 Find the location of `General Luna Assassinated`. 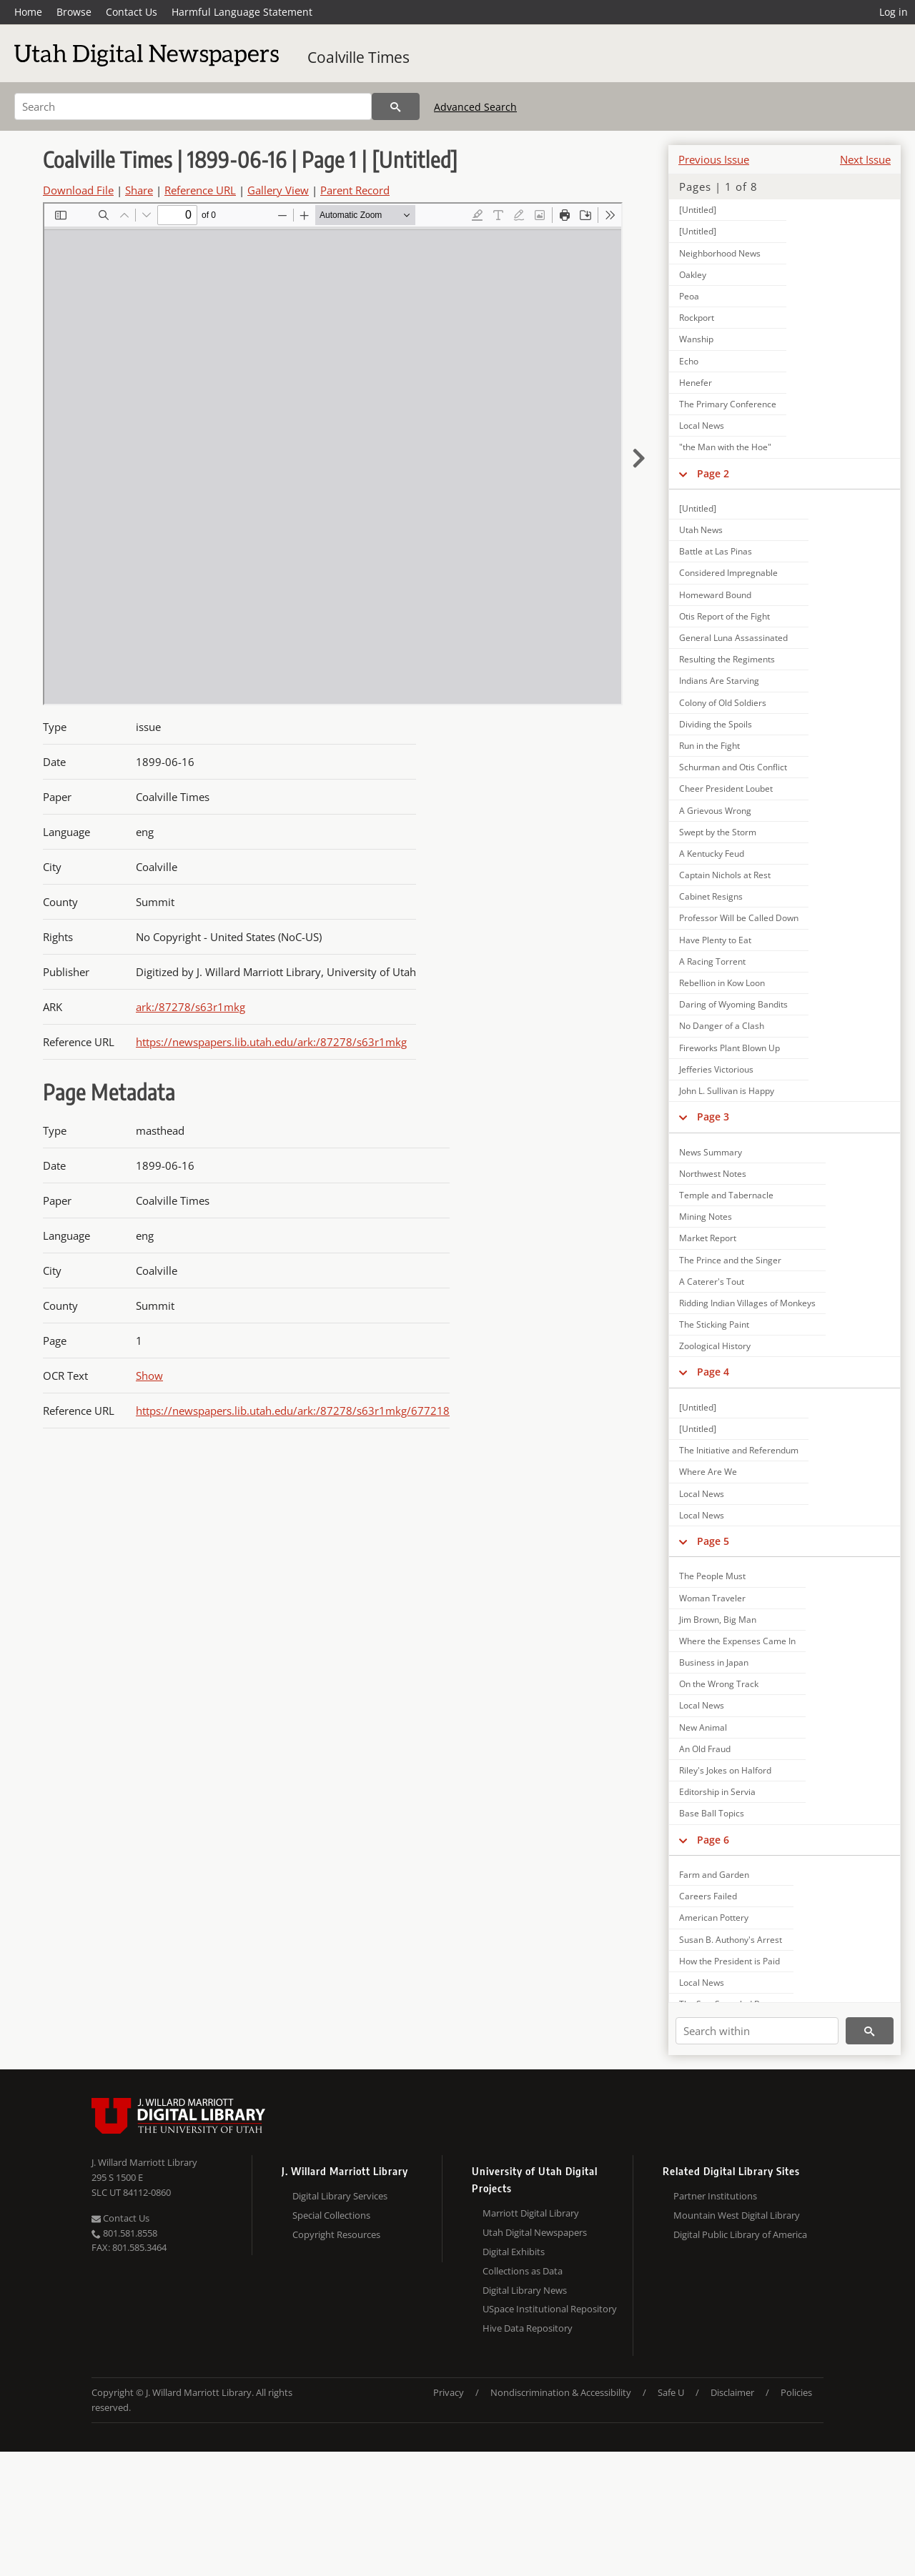

General Luna Assassinated is located at coordinates (733, 638).